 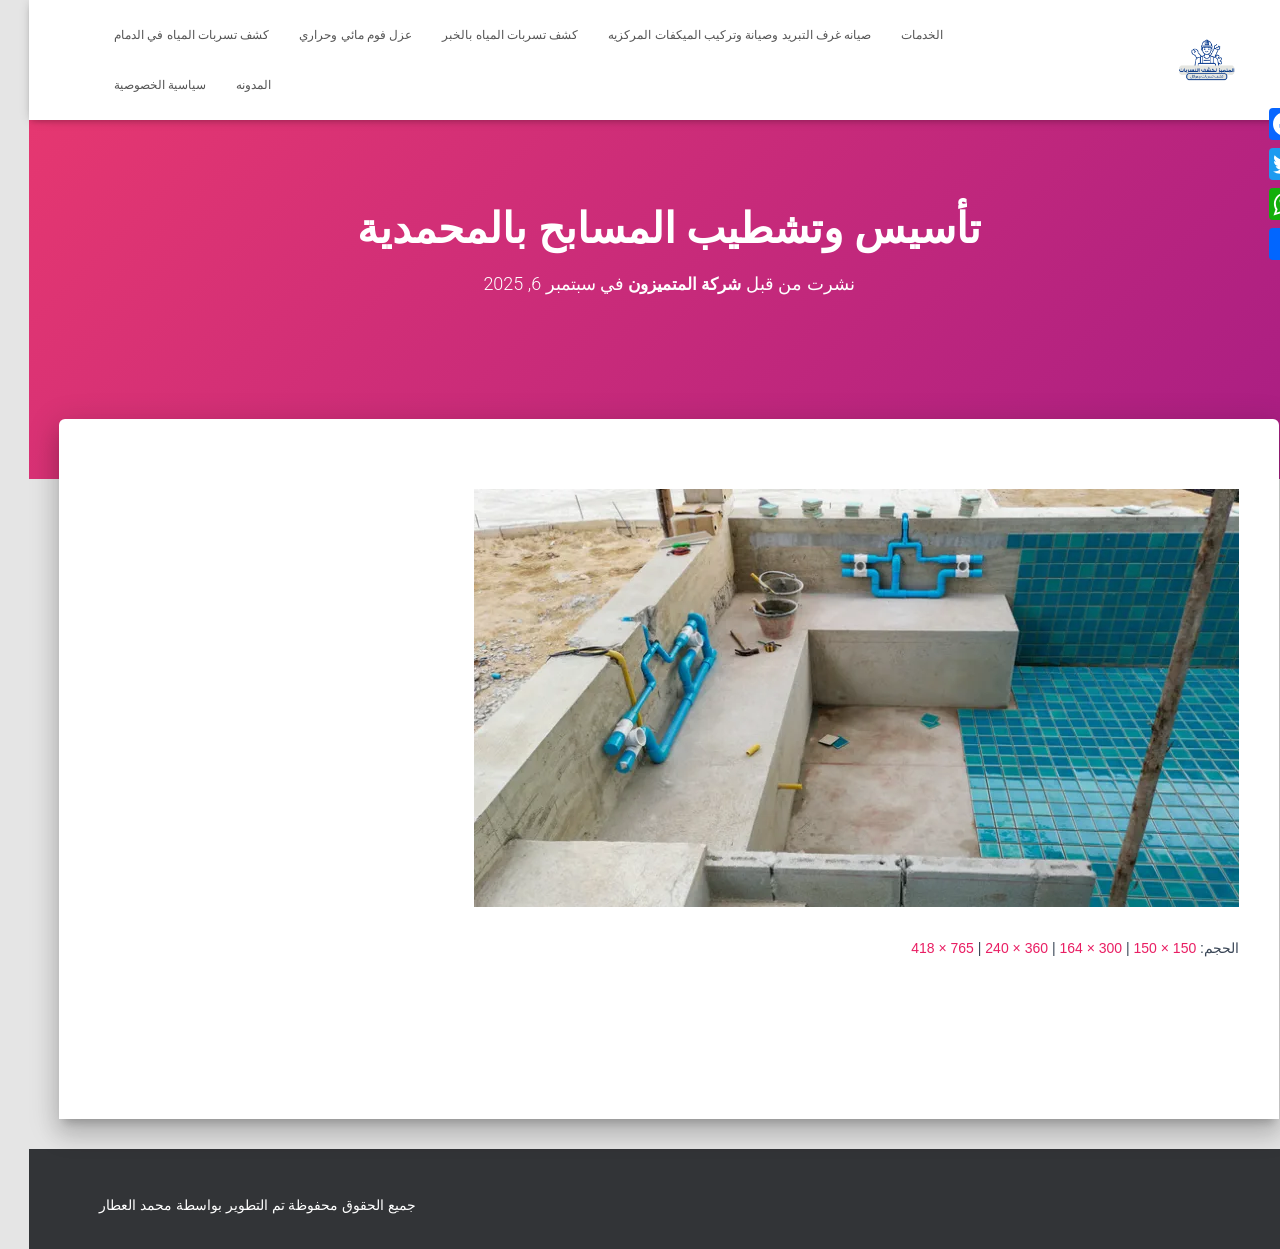 I want to click on المدونه, so click(x=224, y=85).